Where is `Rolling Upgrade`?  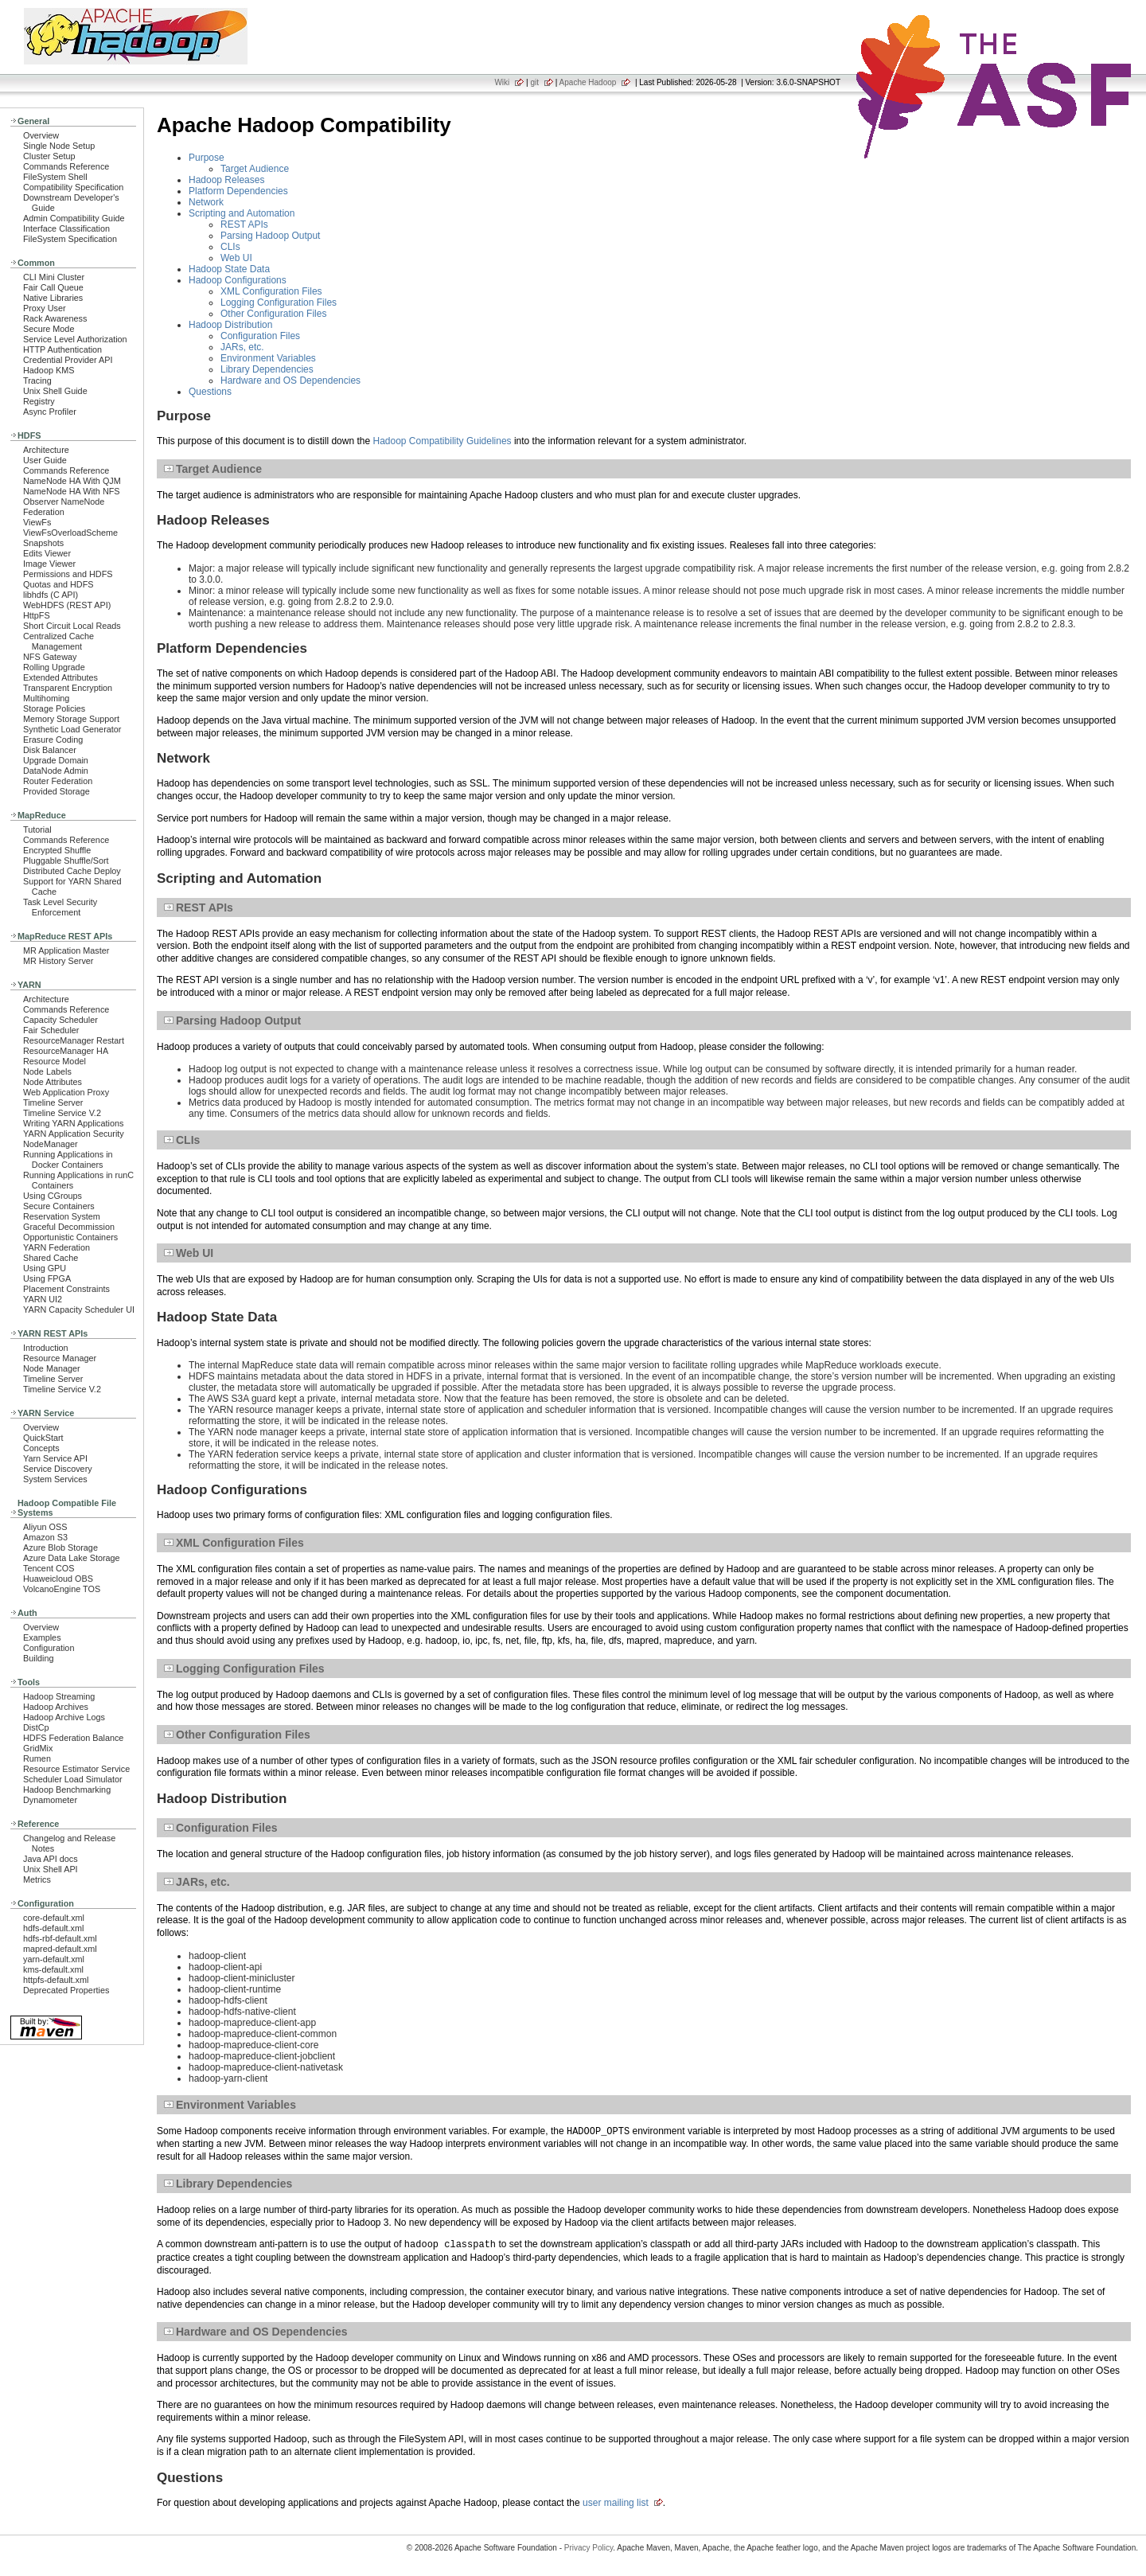 Rolling Upgrade is located at coordinates (54, 667).